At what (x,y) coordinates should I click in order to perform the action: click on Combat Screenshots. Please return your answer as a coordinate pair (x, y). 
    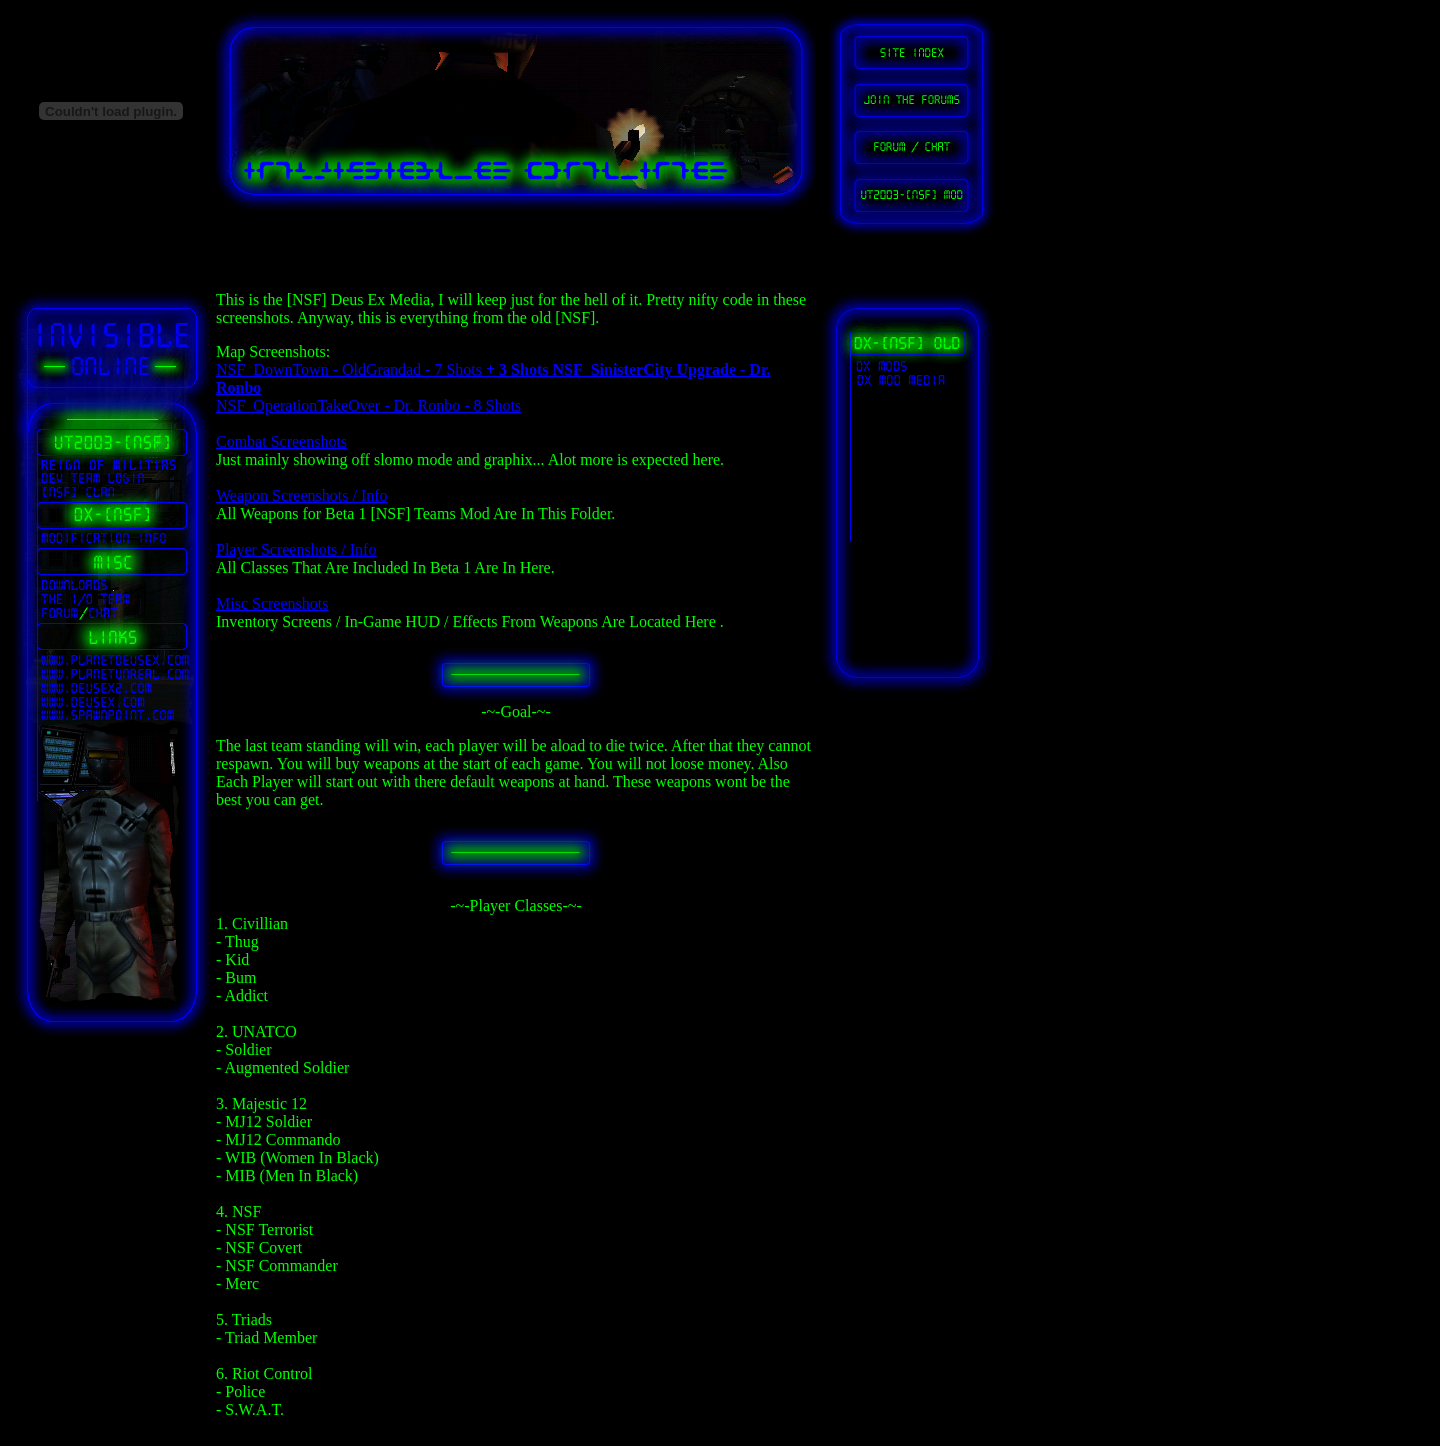
    Looking at the image, I should click on (281, 441).